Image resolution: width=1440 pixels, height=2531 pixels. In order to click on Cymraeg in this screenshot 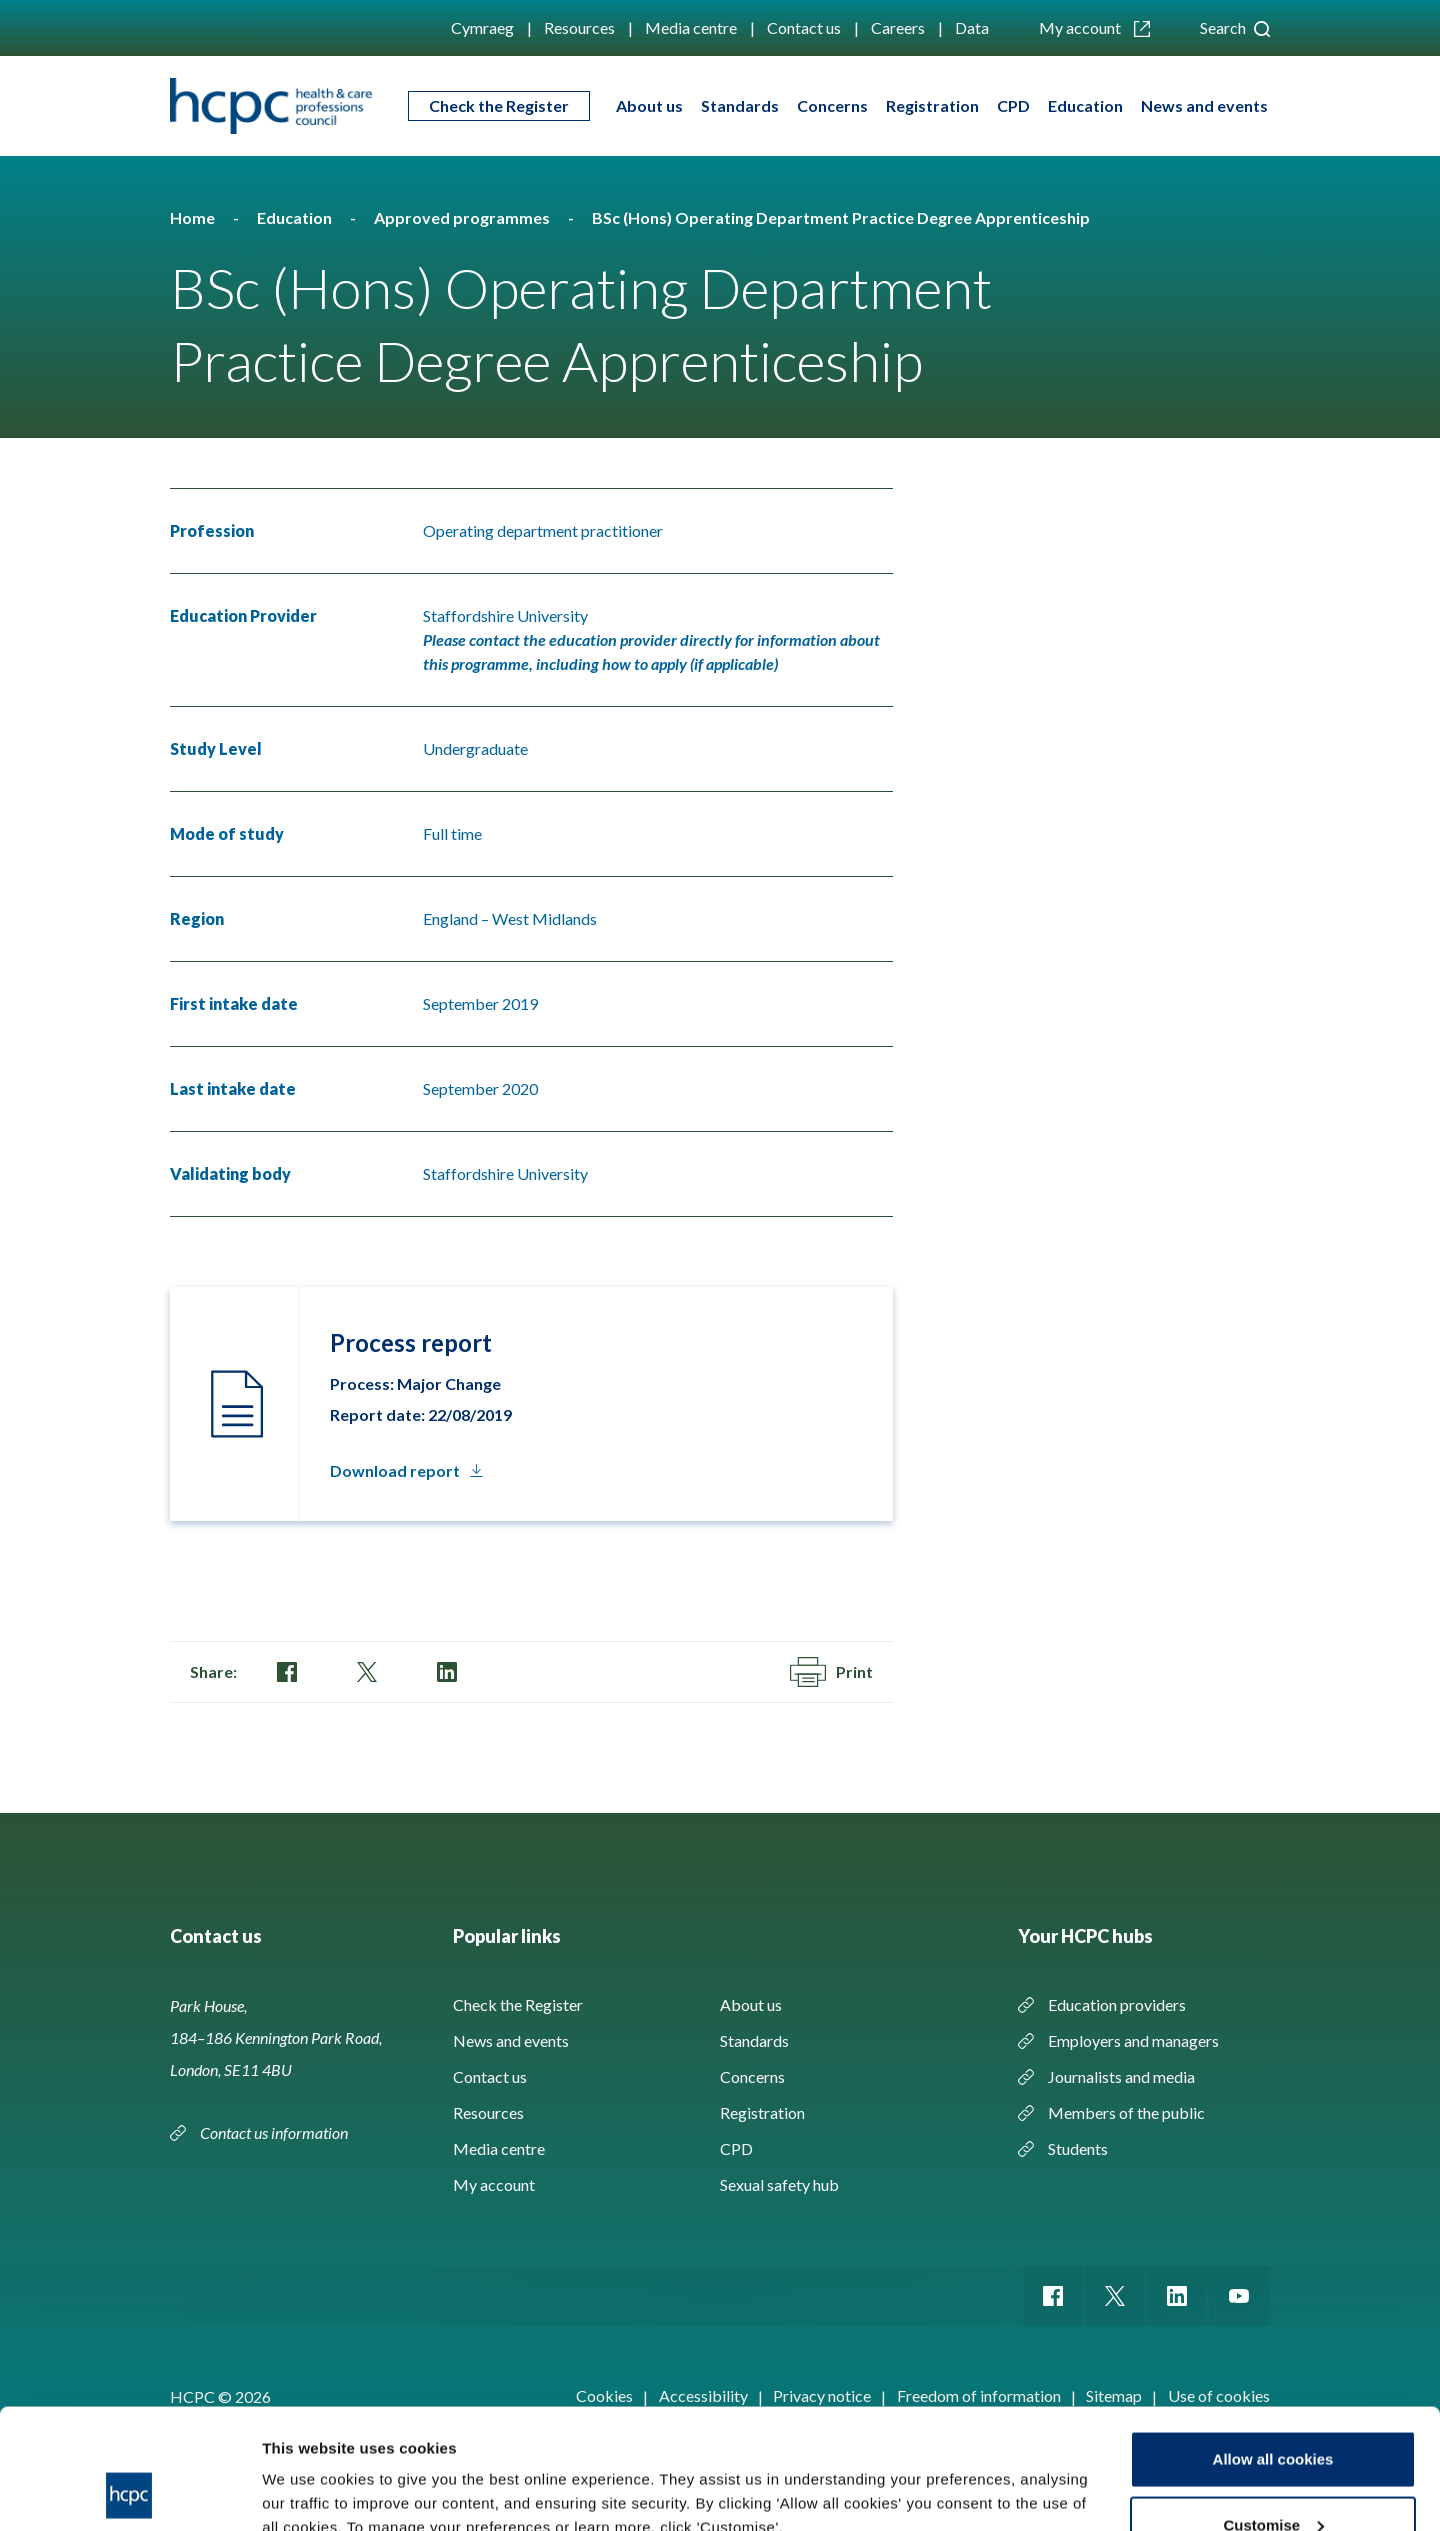, I will do `click(482, 27)`.